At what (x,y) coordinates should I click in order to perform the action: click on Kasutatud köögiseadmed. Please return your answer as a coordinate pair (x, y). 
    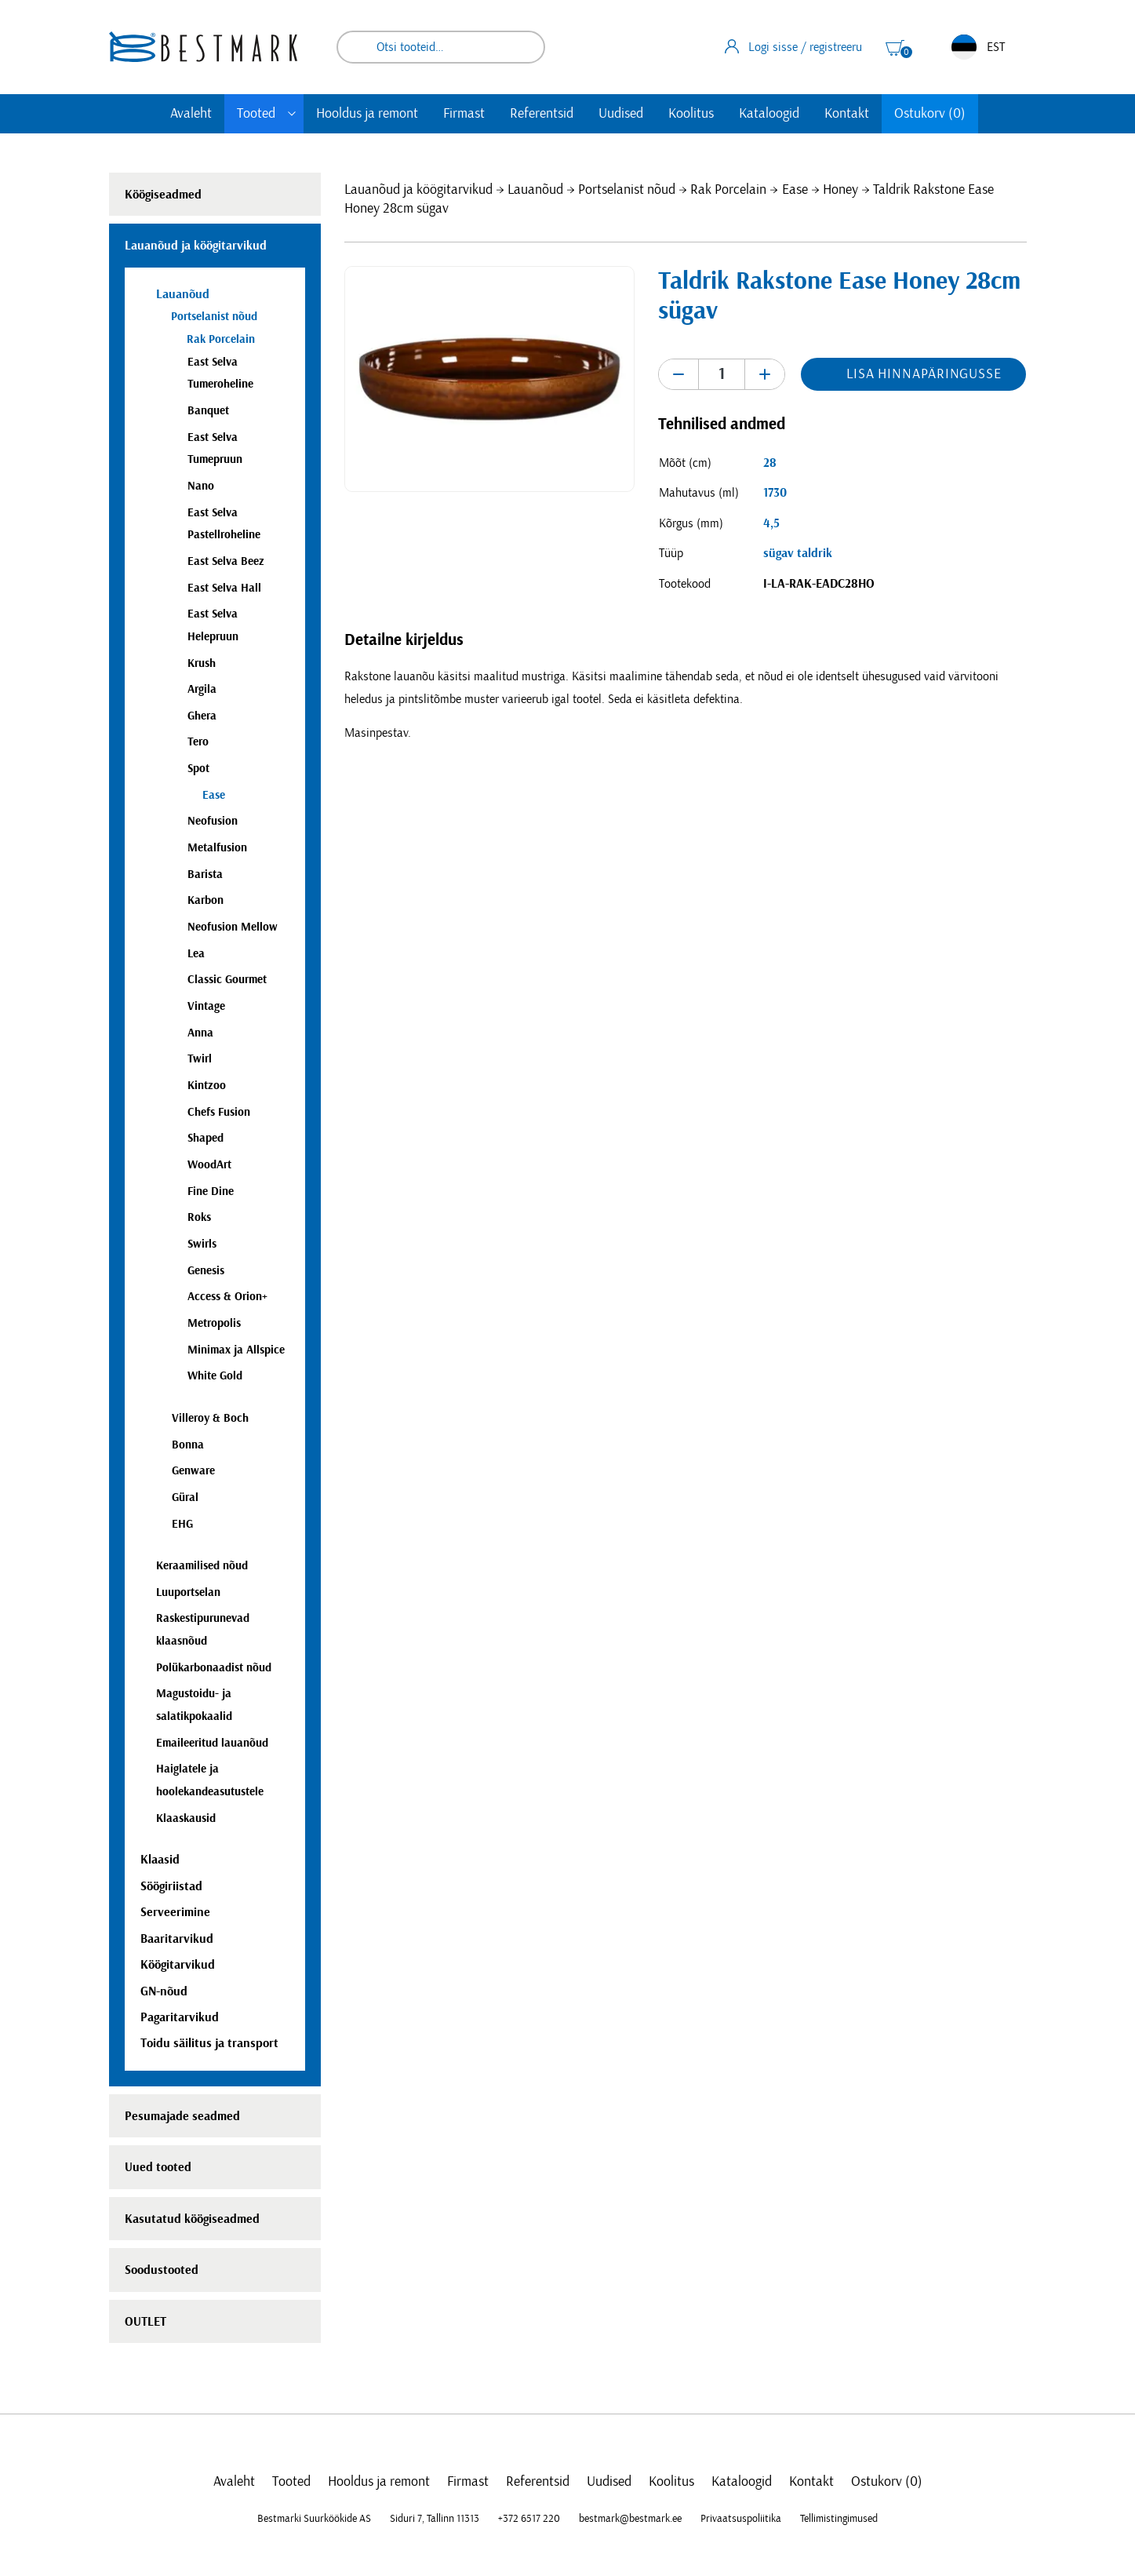
    Looking at the image, I should click on (192, 2219).